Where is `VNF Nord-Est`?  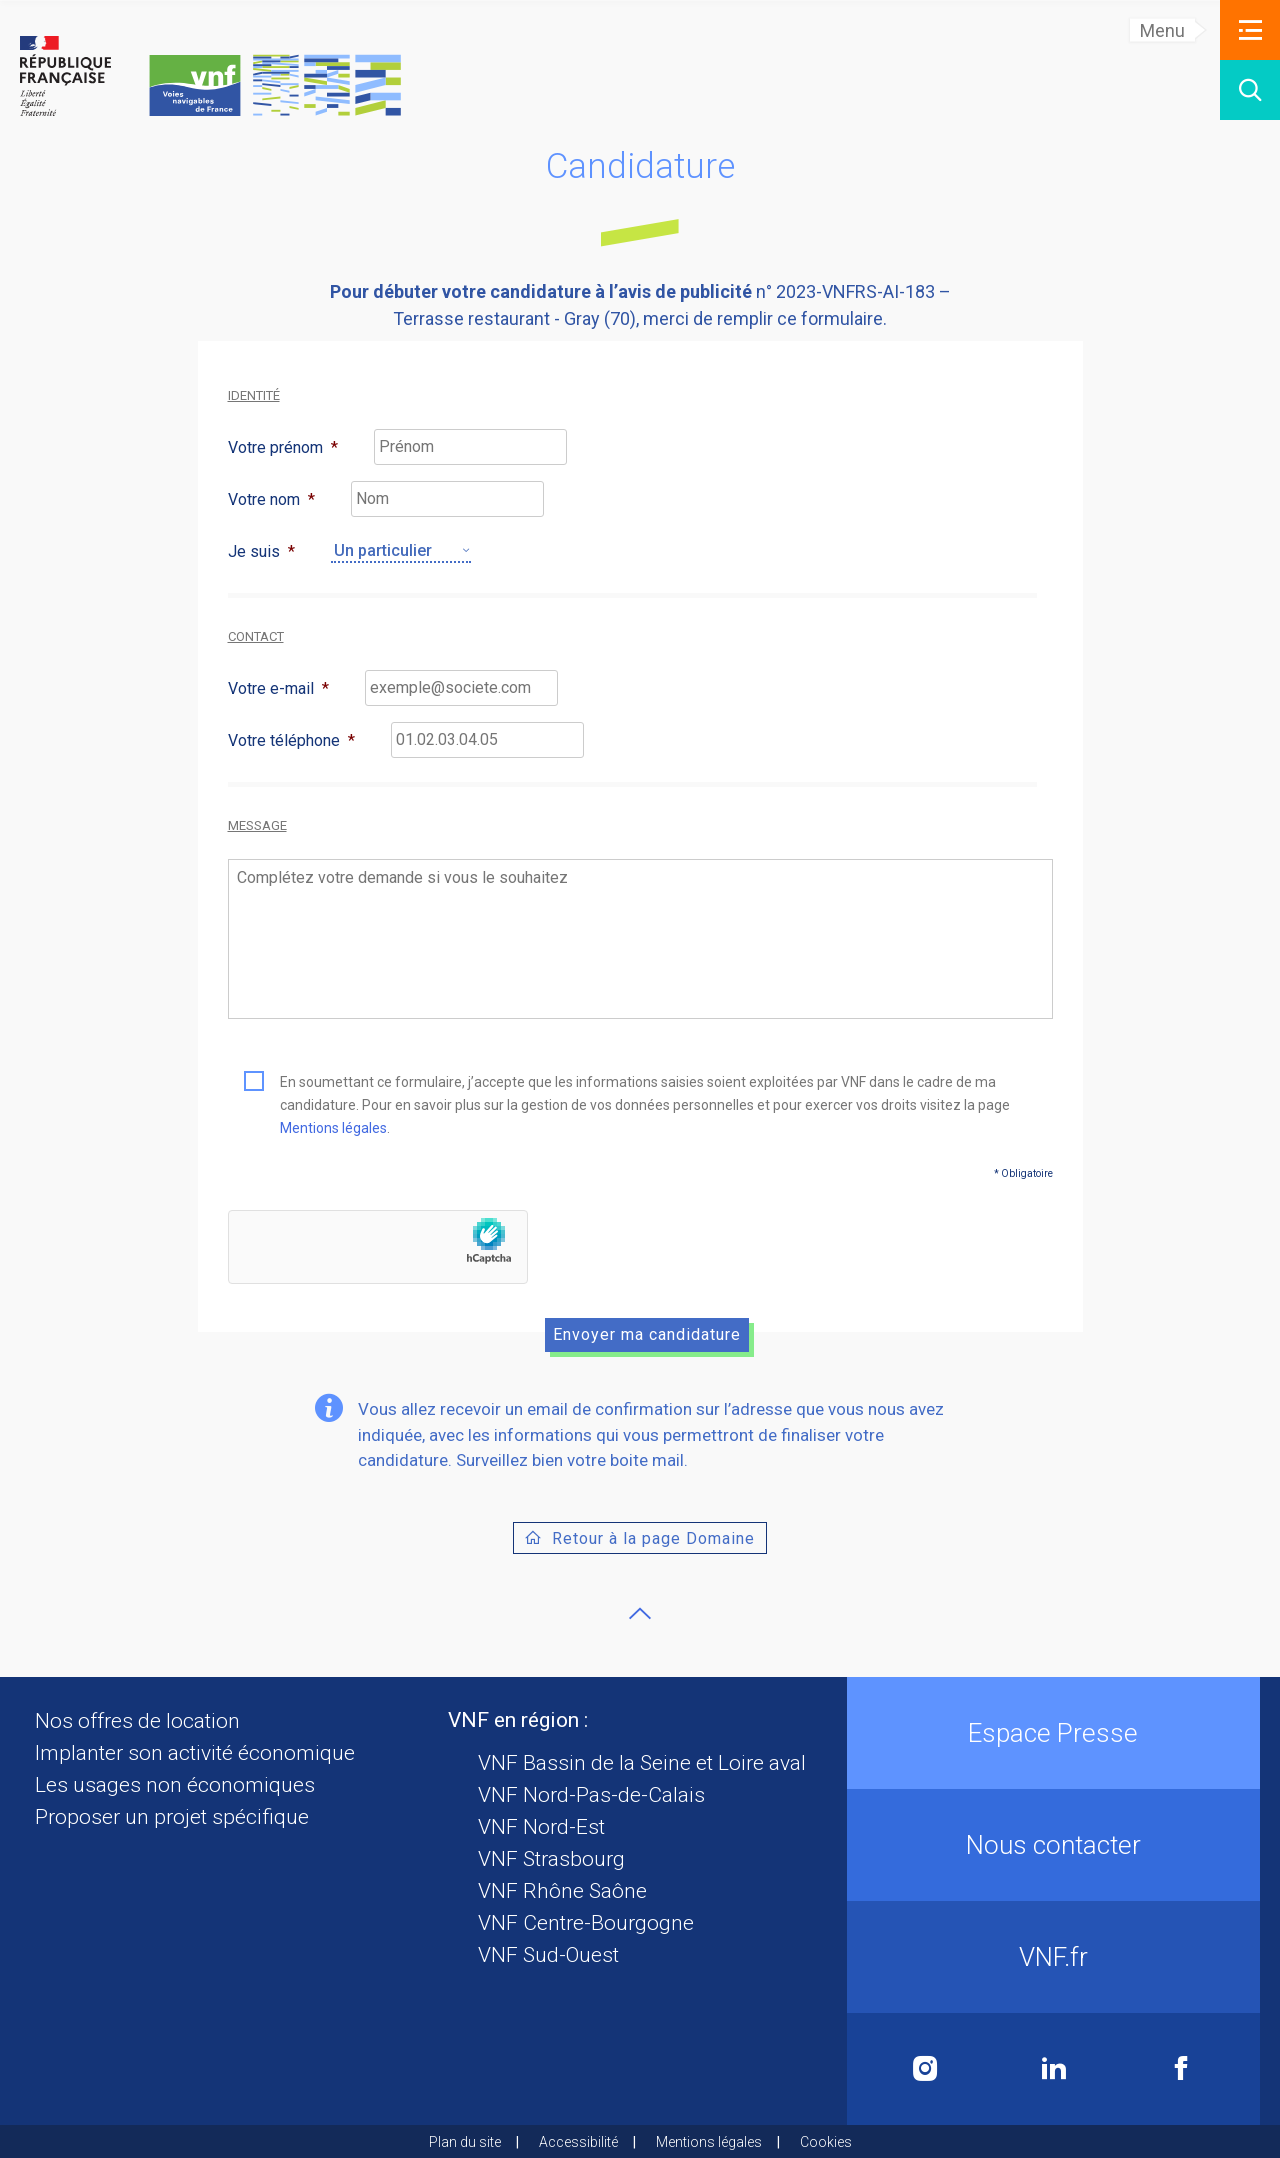 VNF Nord-Est is located at coordinates (541, 1827).